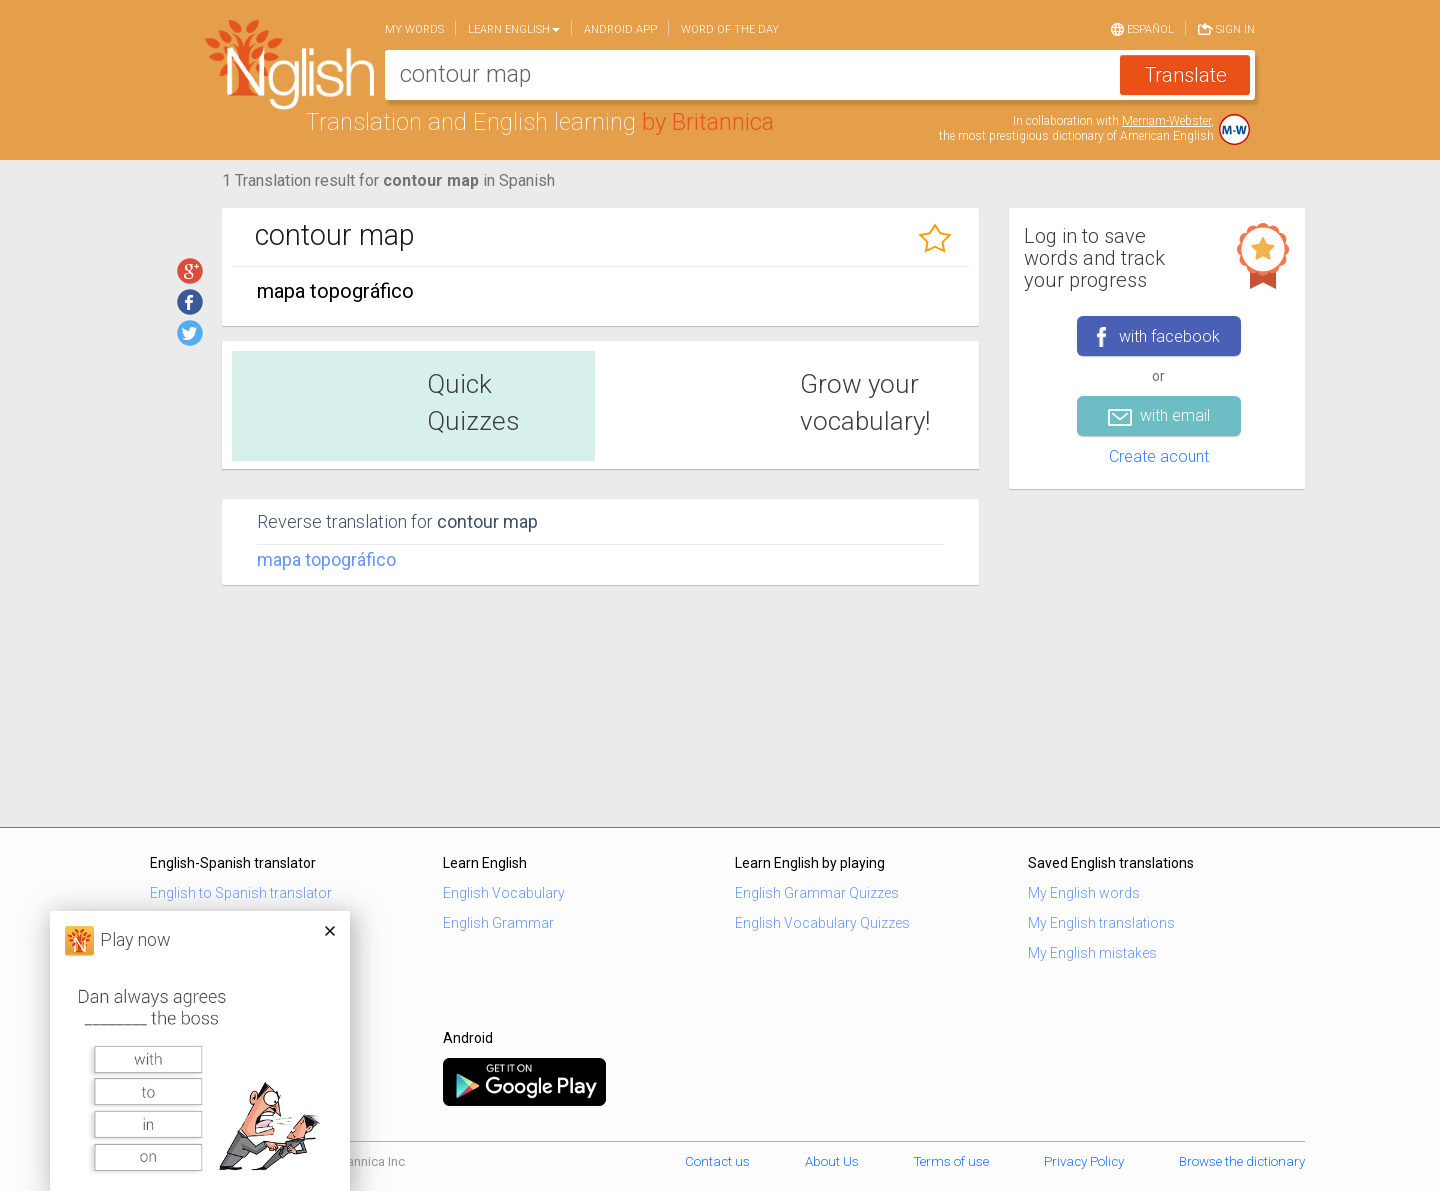 The width and height of the screenshot is (1440, 1191). I want to click on My English mistakes, so click(1092, 953).